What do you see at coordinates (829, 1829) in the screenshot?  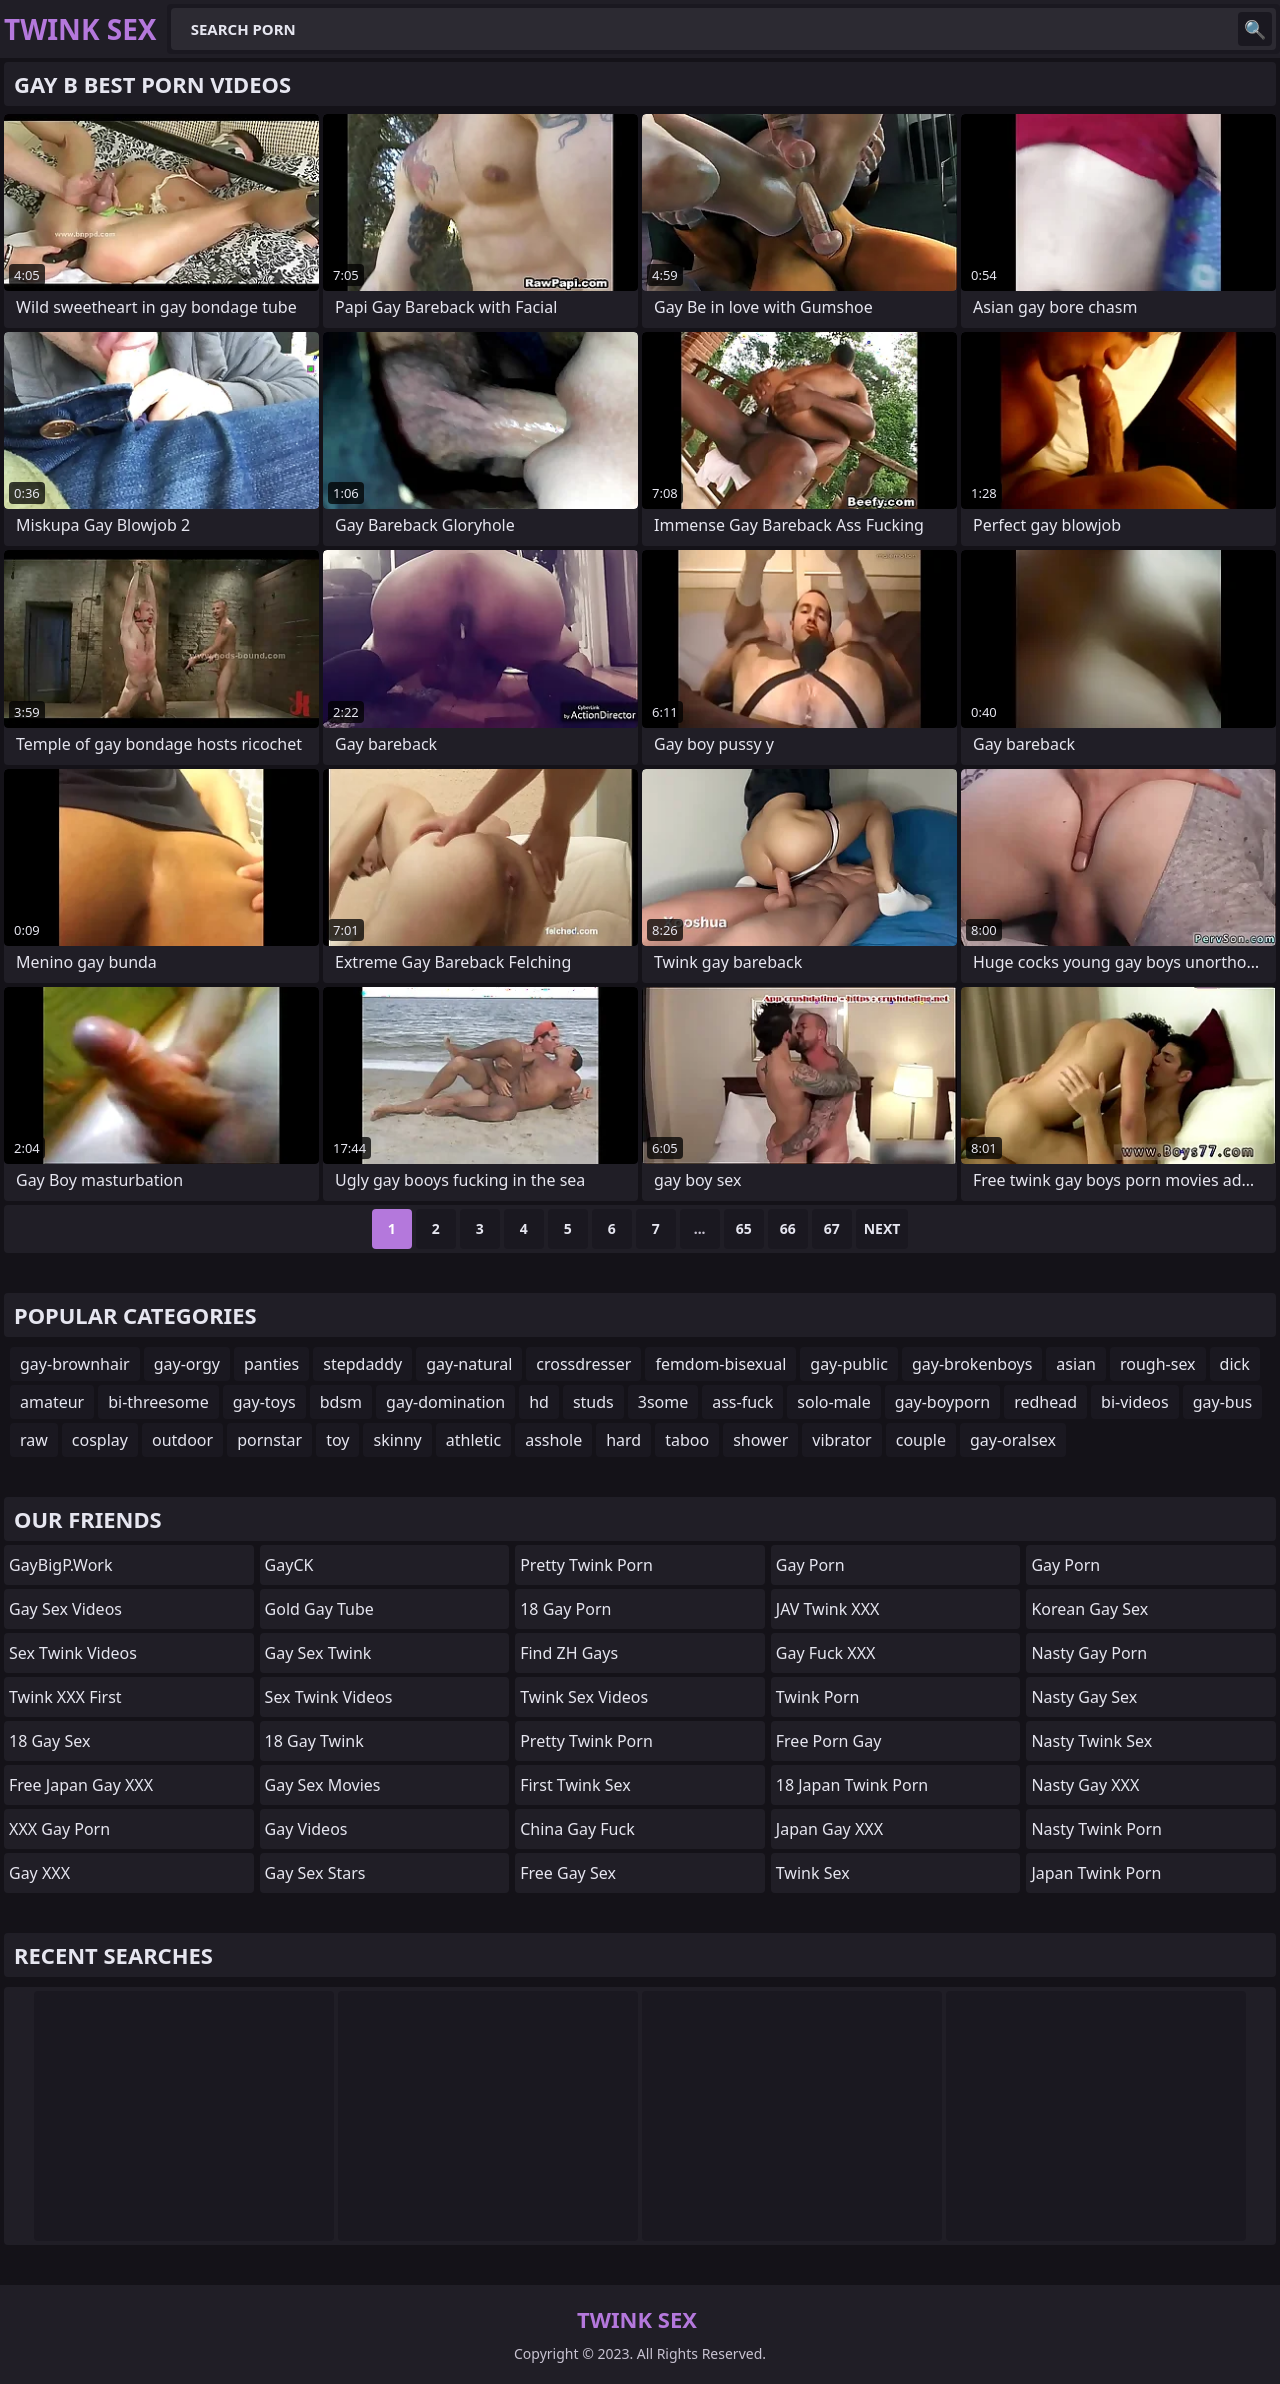 I see `Japan Gay XXX` at bounding box center [829, 1829].